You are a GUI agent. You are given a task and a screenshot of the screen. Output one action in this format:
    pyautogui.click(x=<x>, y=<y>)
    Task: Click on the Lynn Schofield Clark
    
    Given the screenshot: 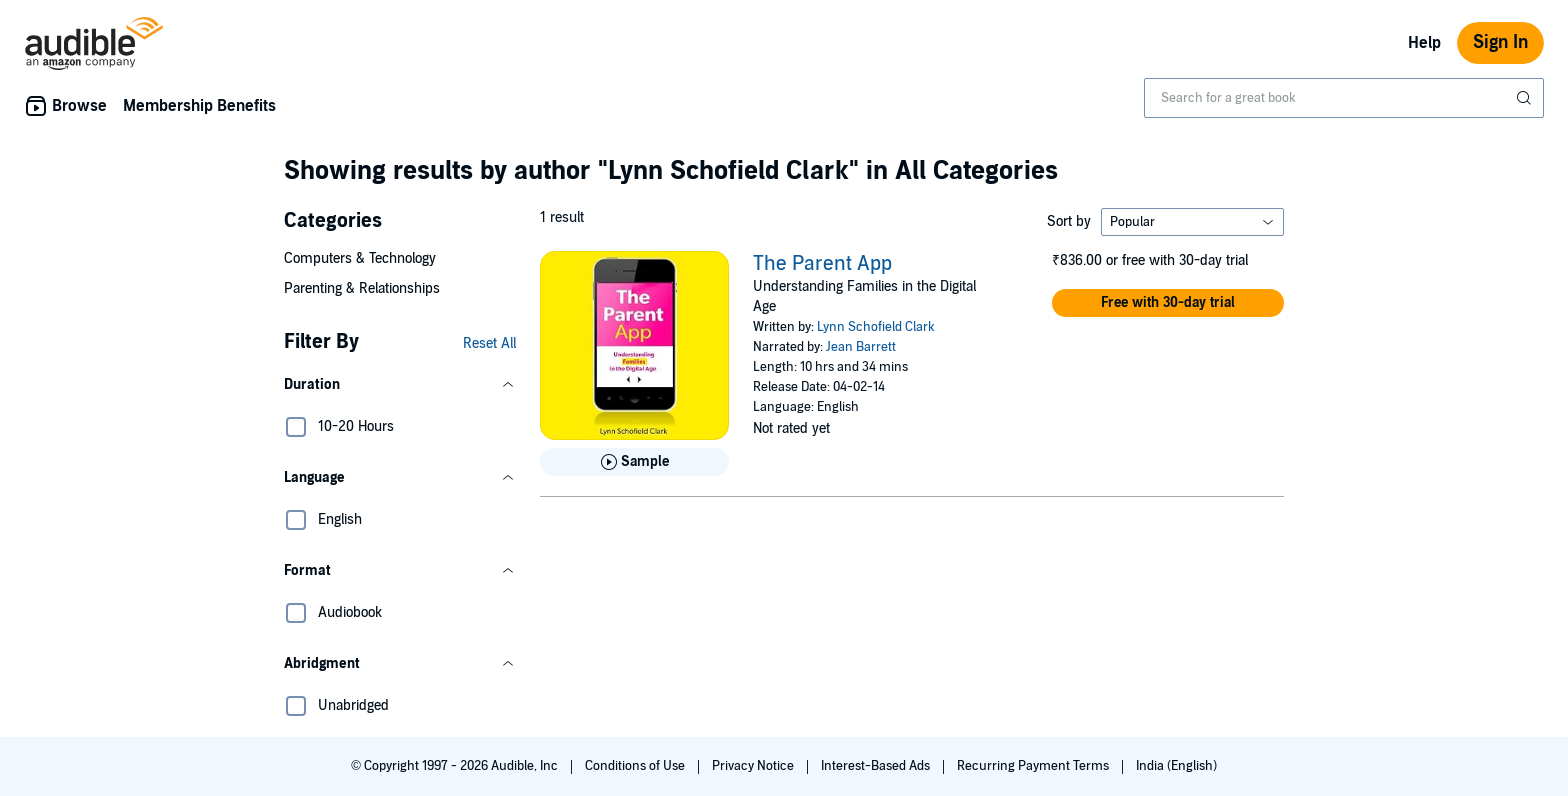 What is the action you would take?
    pyautogui.click(x=876, y=327)
    